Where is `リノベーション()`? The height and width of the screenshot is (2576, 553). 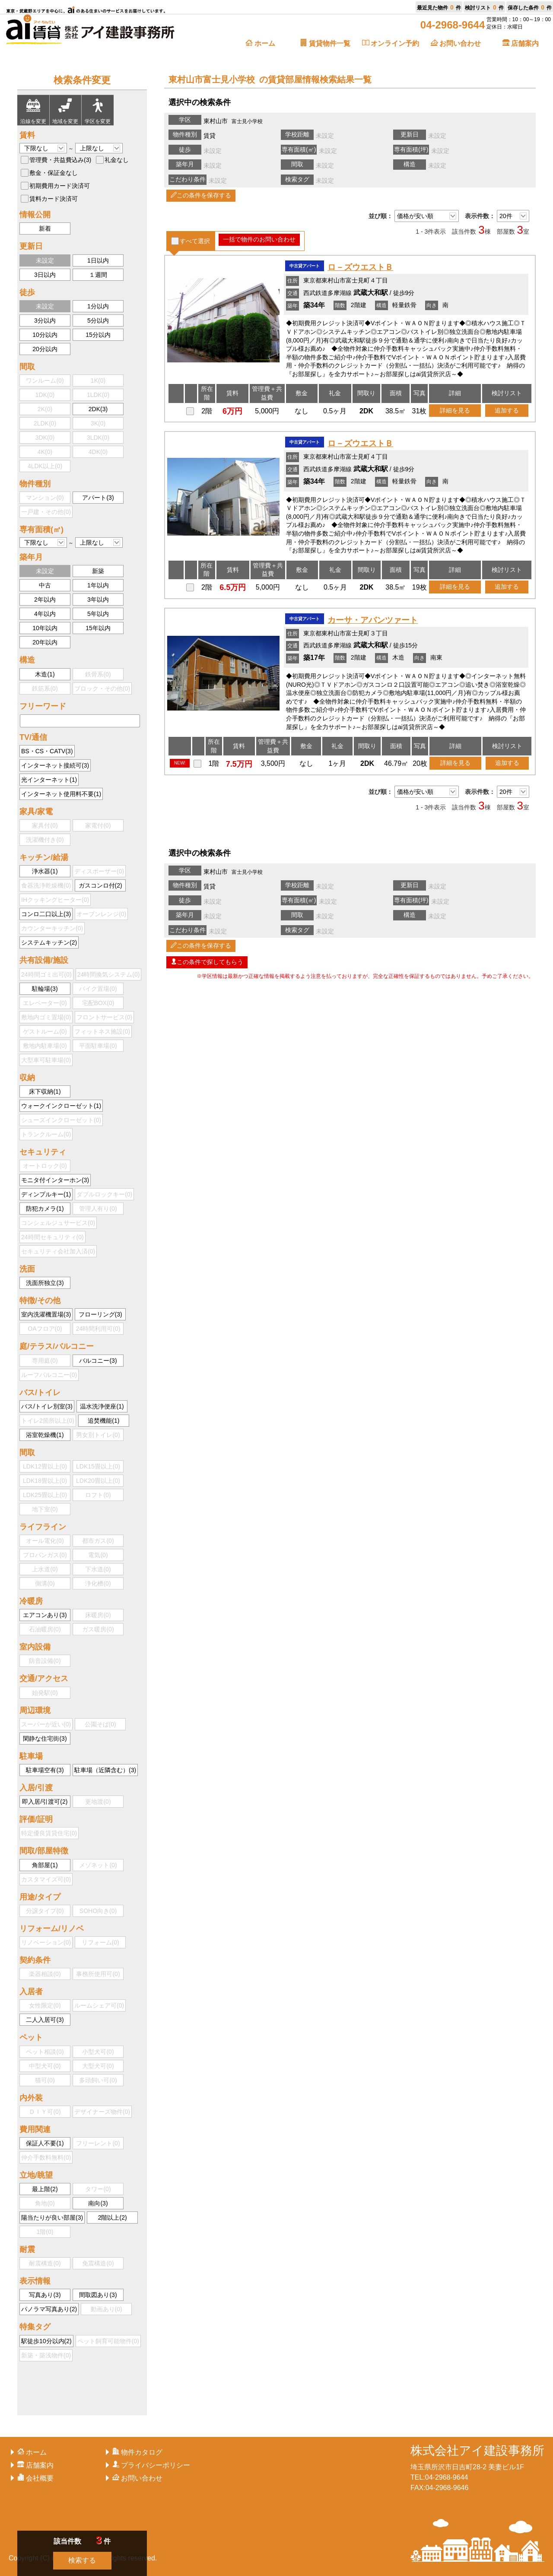
リノベーション() is located at coordinates (46, 1942).